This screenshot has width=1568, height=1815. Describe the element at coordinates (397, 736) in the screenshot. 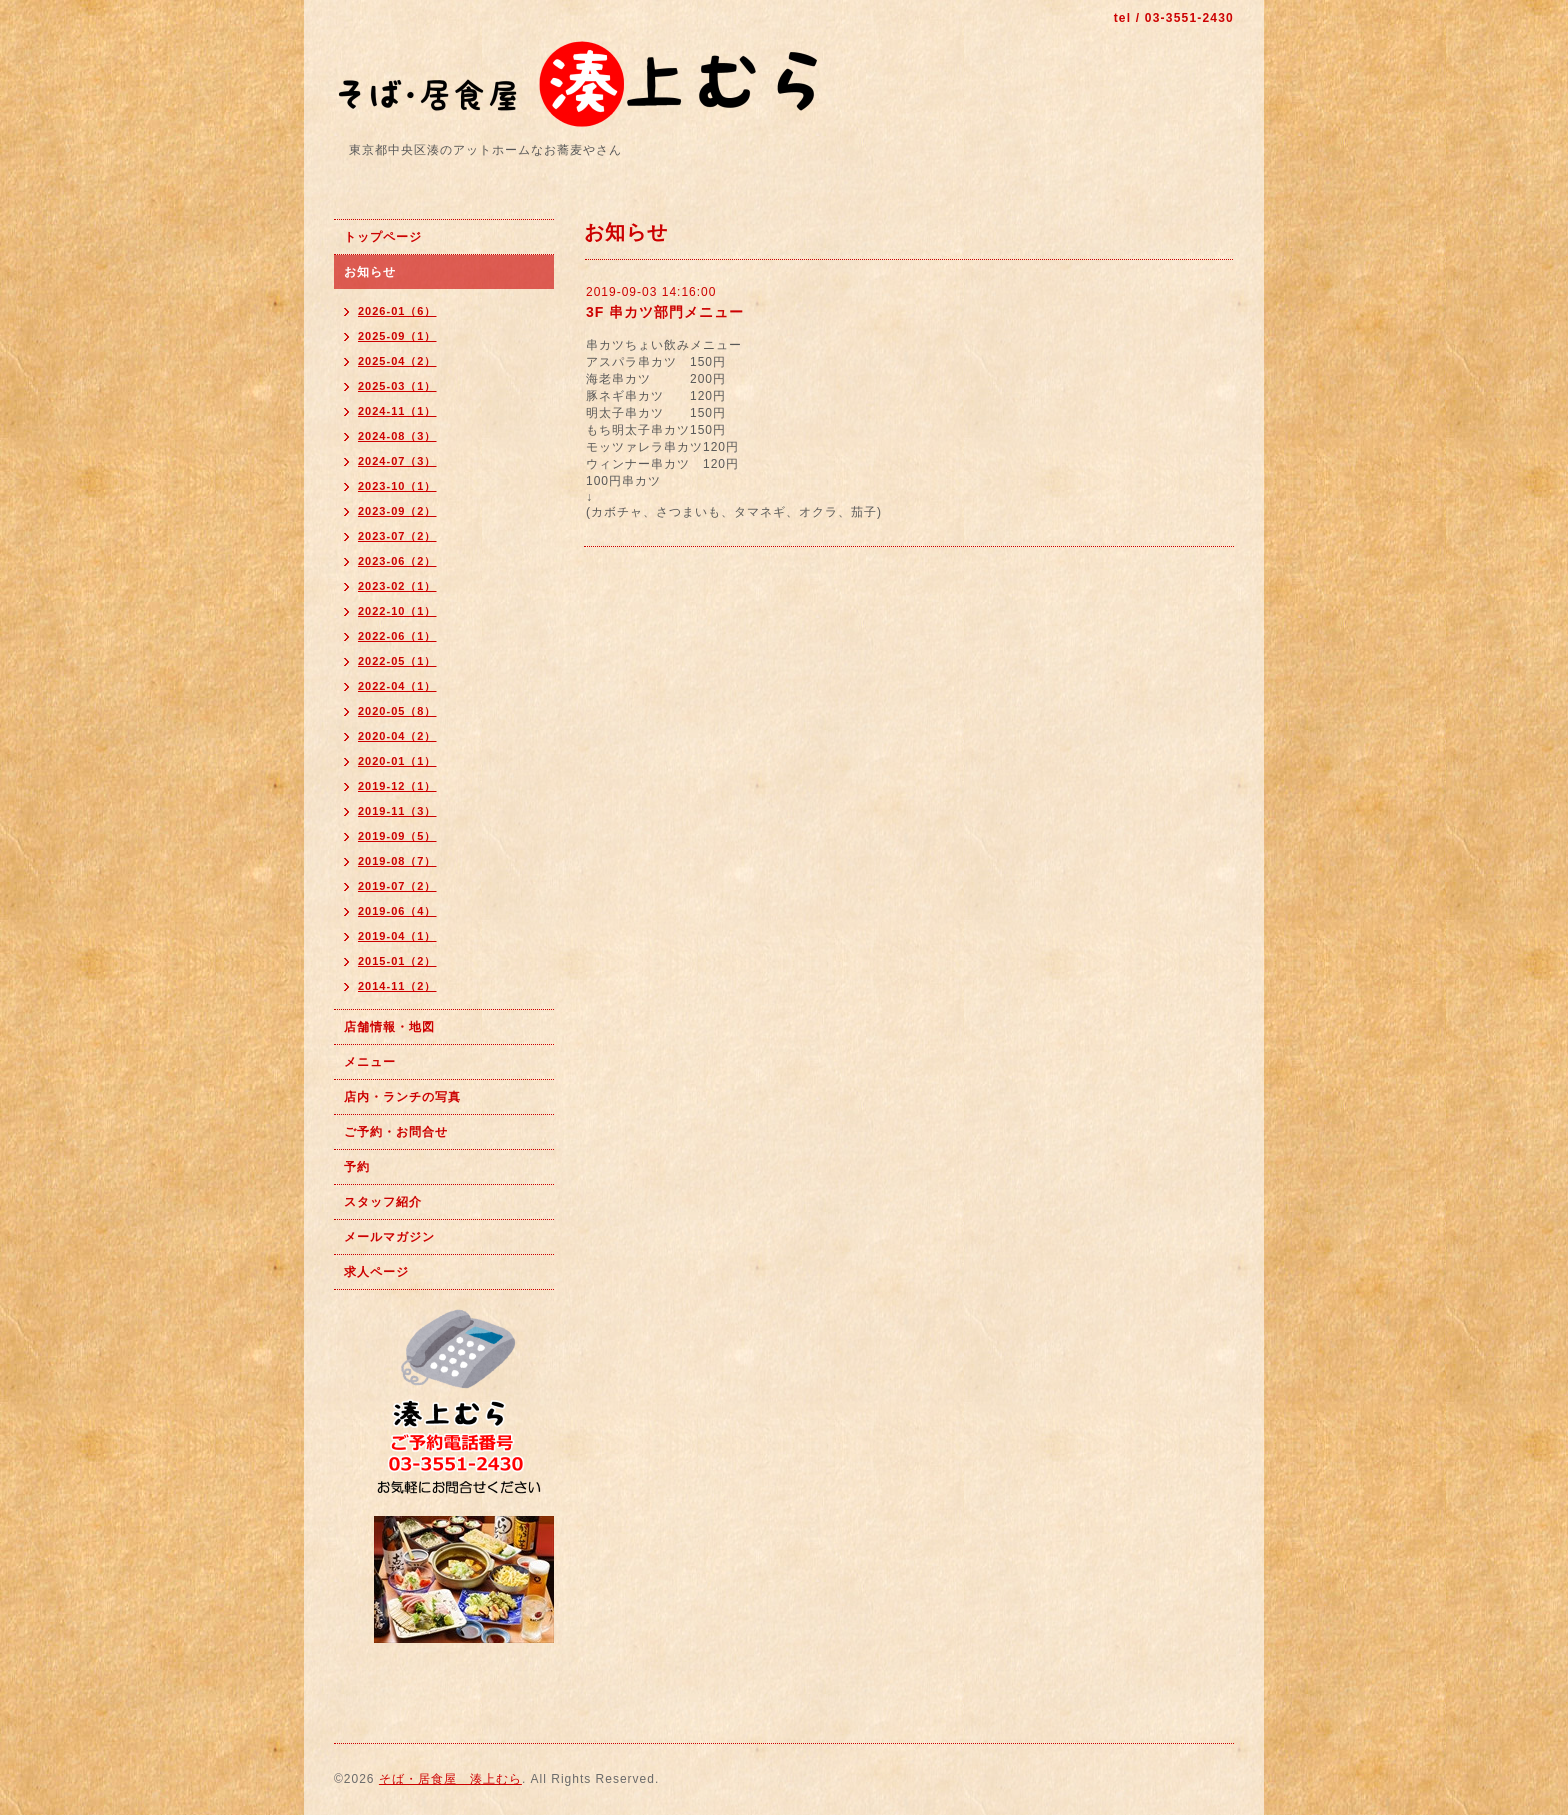

I see `2020-04（2）` at that location.